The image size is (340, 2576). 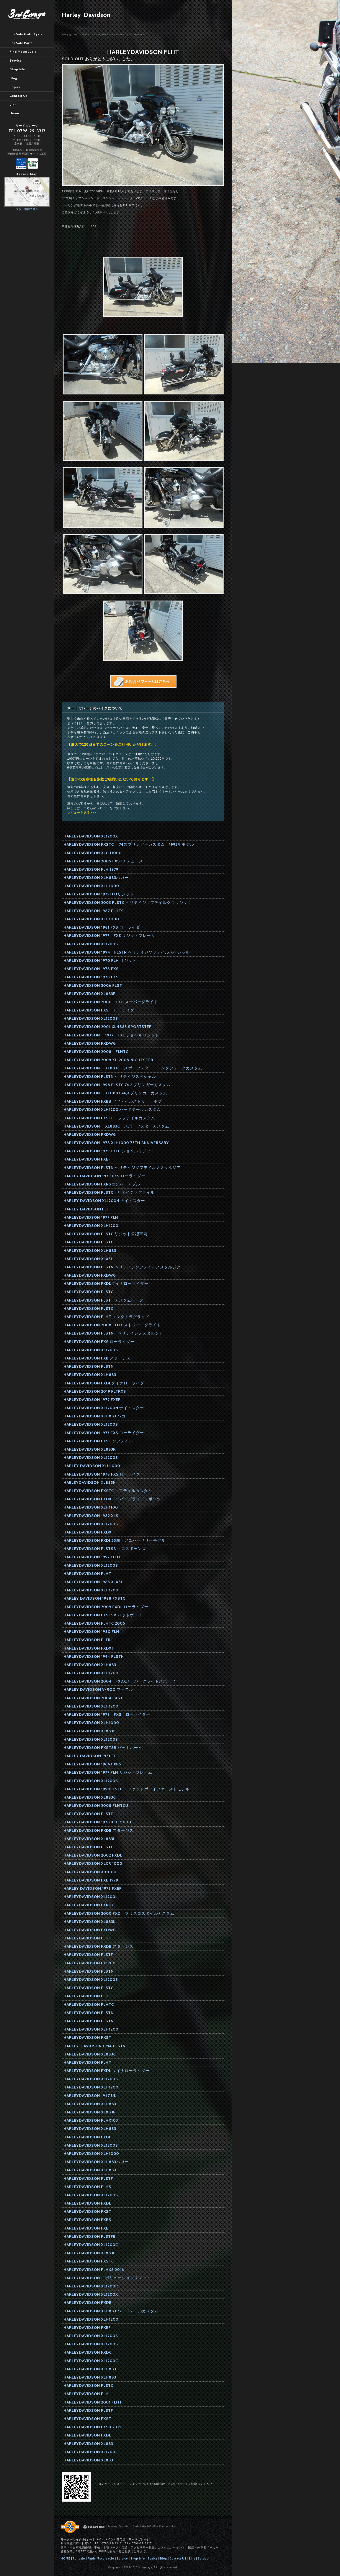 I want to click on HARLEYDAVIDSON XL1200S, so click(x=91, y=944).